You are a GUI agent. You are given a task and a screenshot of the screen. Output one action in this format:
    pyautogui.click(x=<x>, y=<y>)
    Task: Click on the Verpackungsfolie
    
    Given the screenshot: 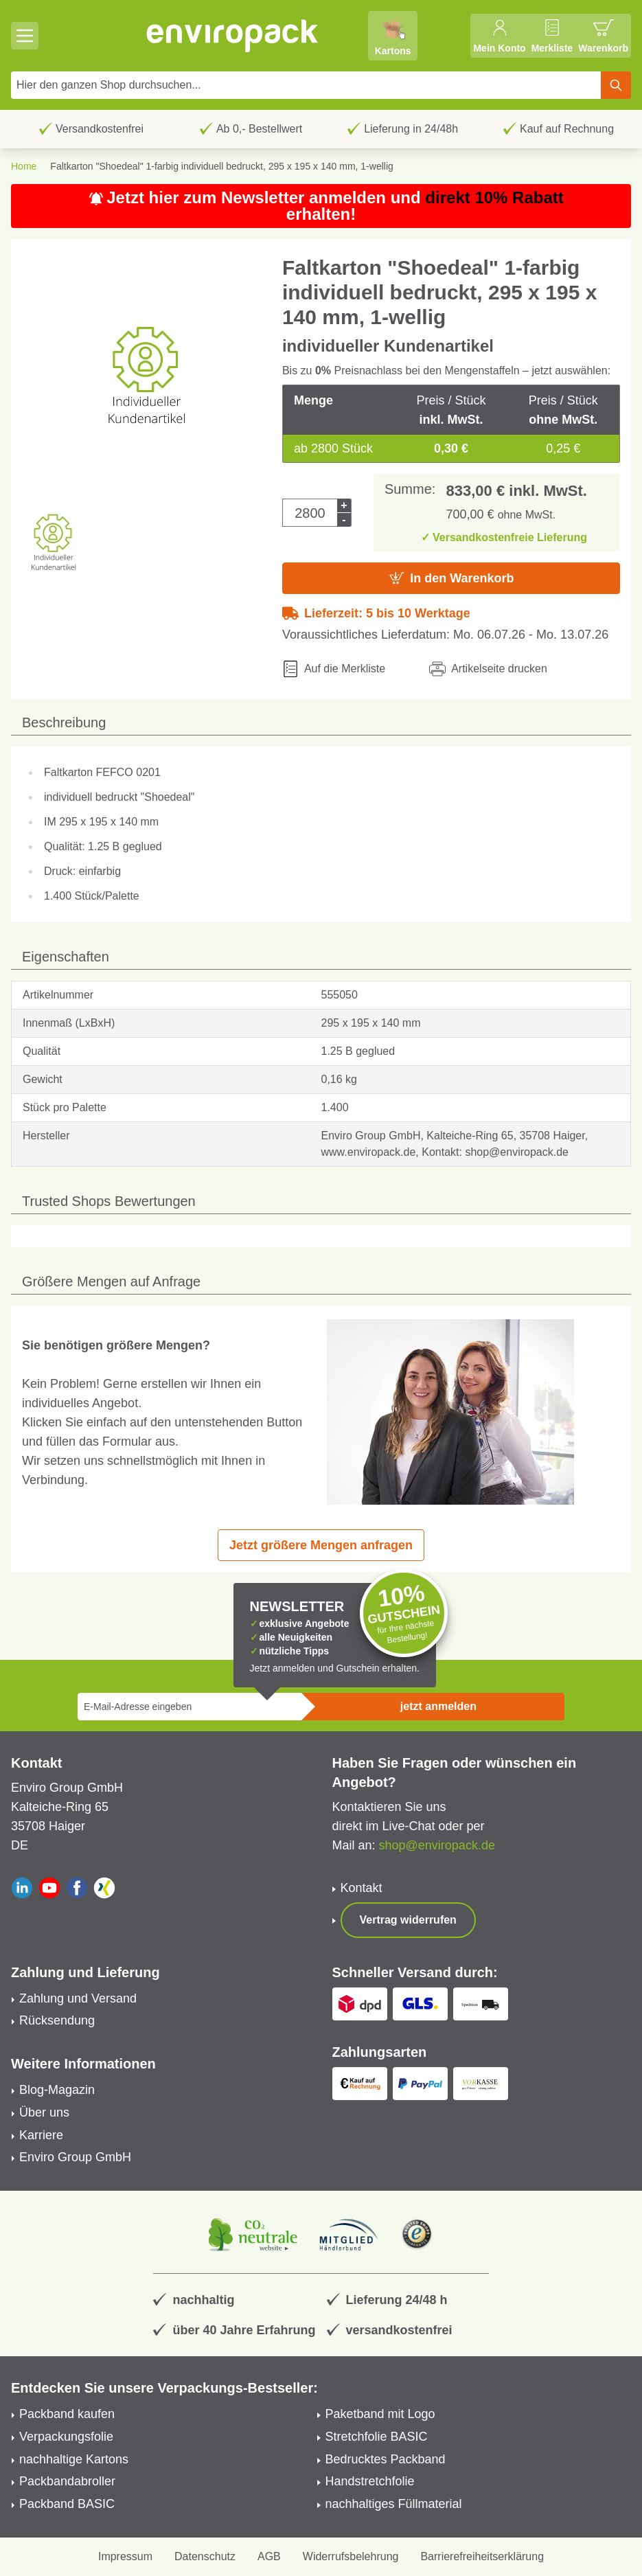 What is the action you would take?
    pyautogui.click(x=66, y=2436)
    